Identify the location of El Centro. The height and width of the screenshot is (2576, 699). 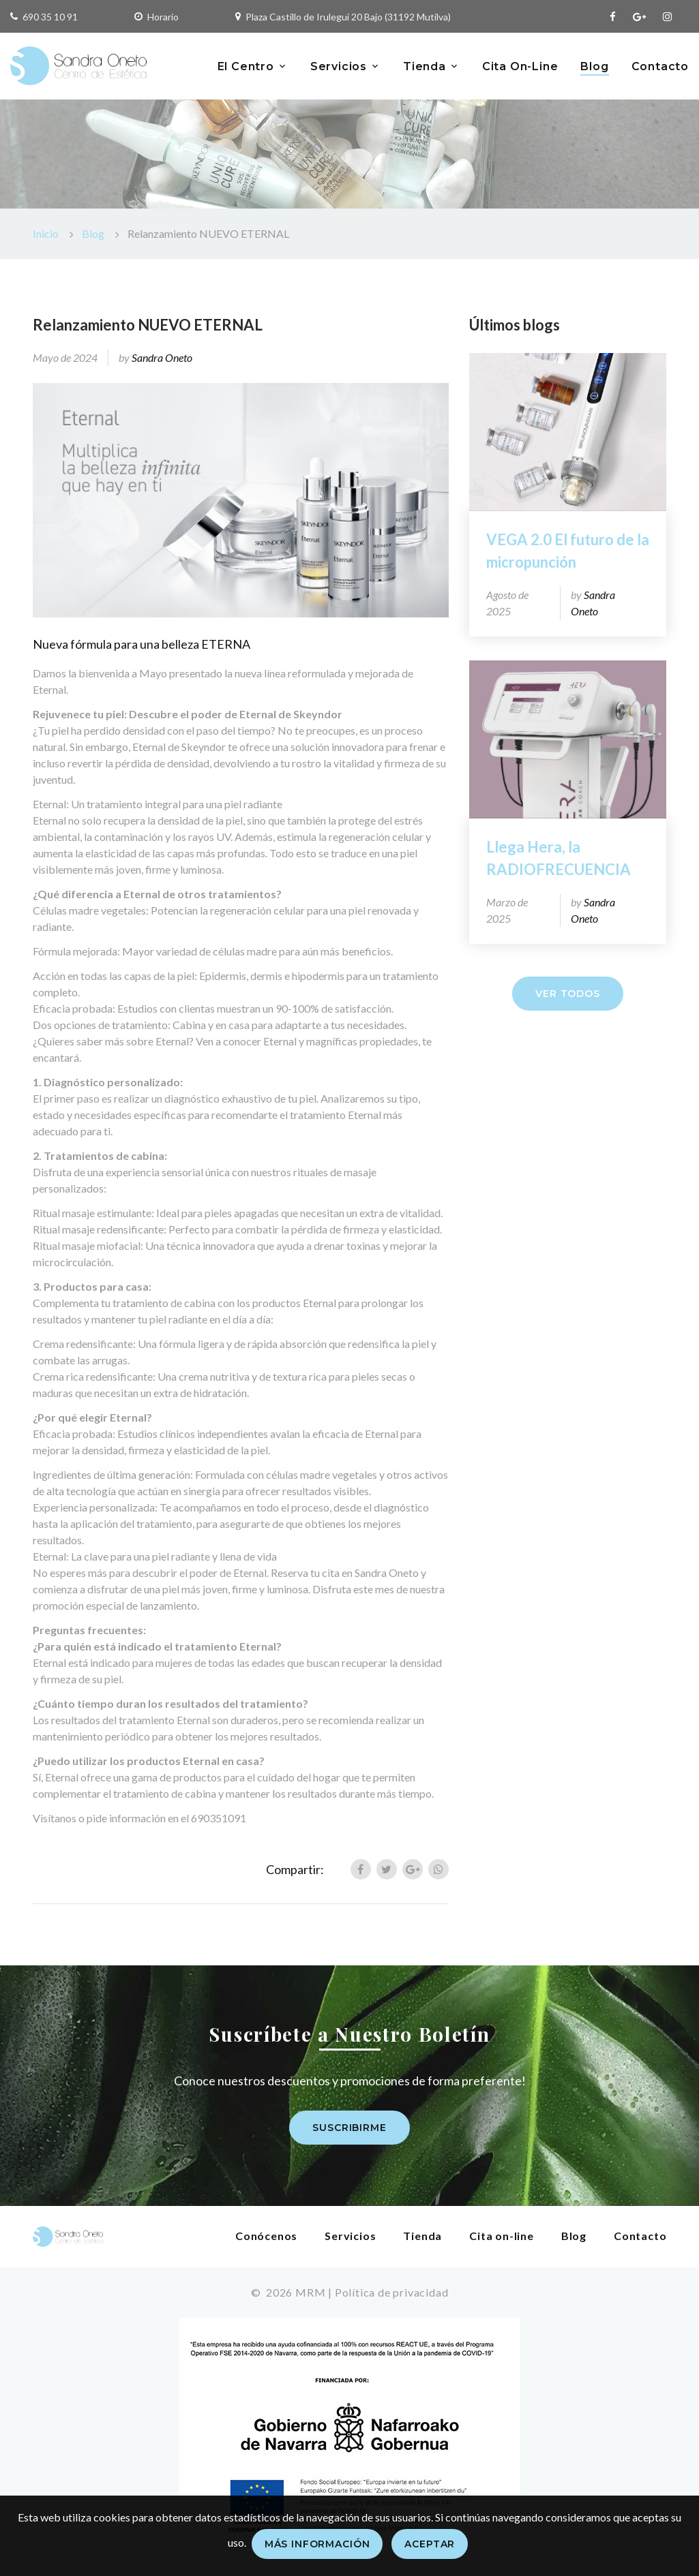
(246, 66).